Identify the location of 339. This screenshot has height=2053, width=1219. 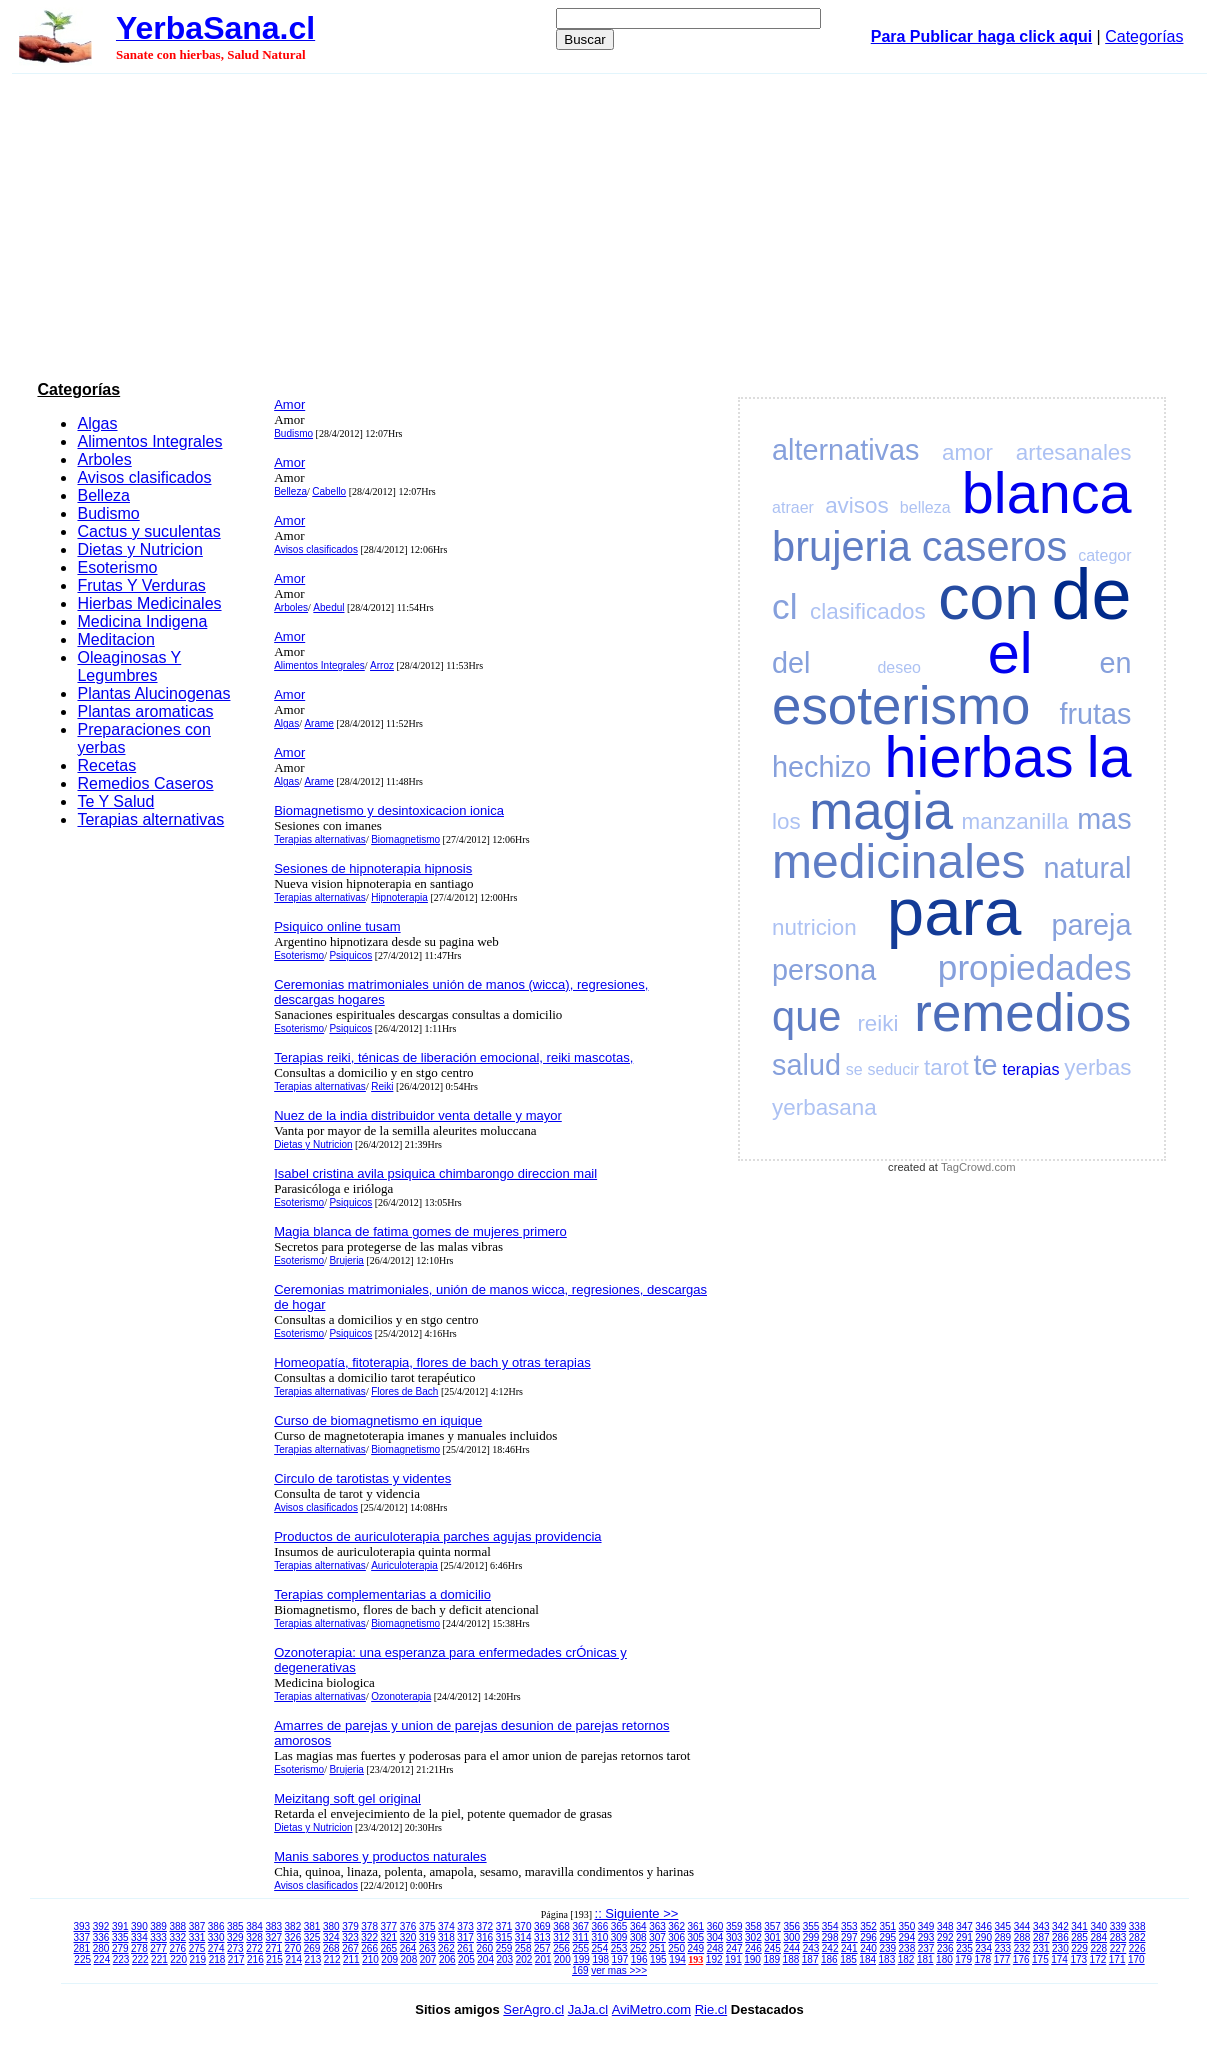
(1118, 1926).